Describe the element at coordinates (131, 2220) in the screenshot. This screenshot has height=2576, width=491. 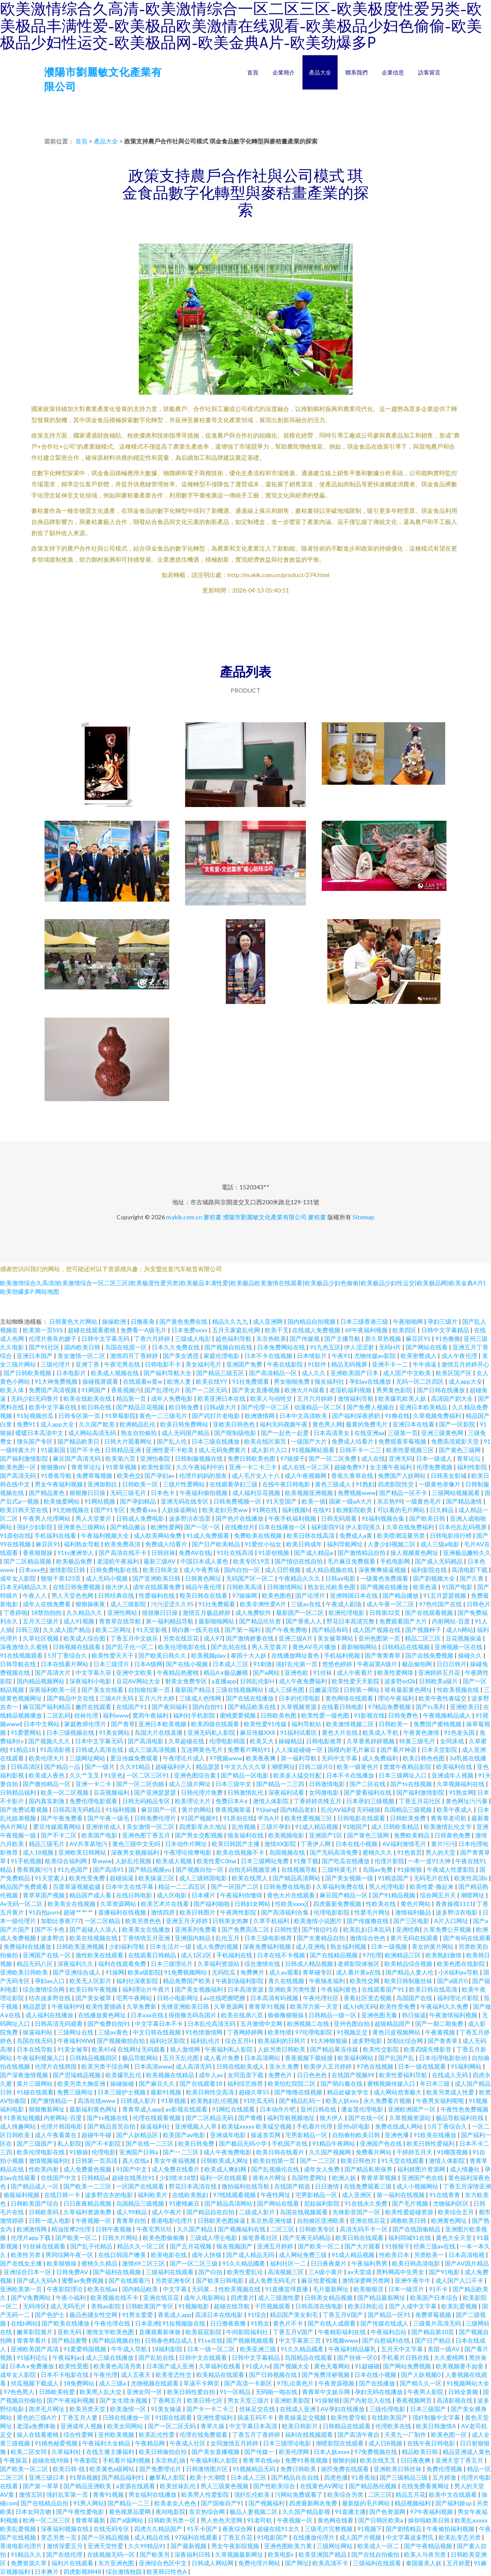
I see `青青草自拍` at that location.